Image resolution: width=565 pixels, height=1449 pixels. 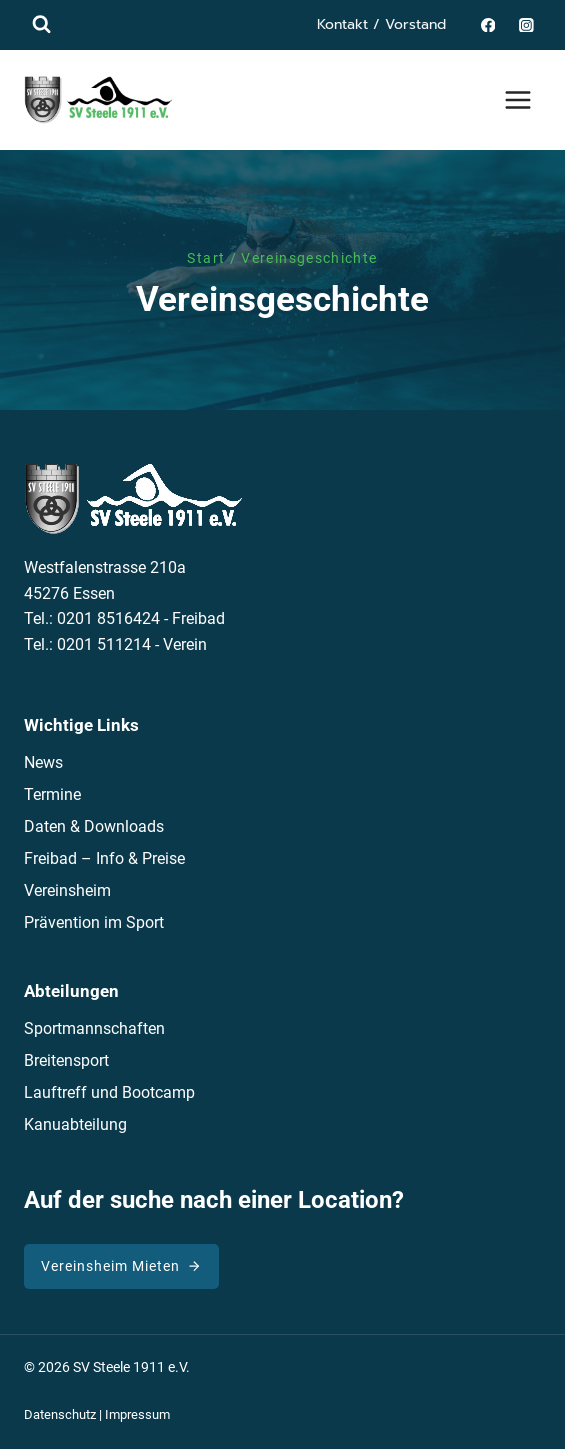 I want to click on [Suchformular anzeigen], so click(x=41, y=24).